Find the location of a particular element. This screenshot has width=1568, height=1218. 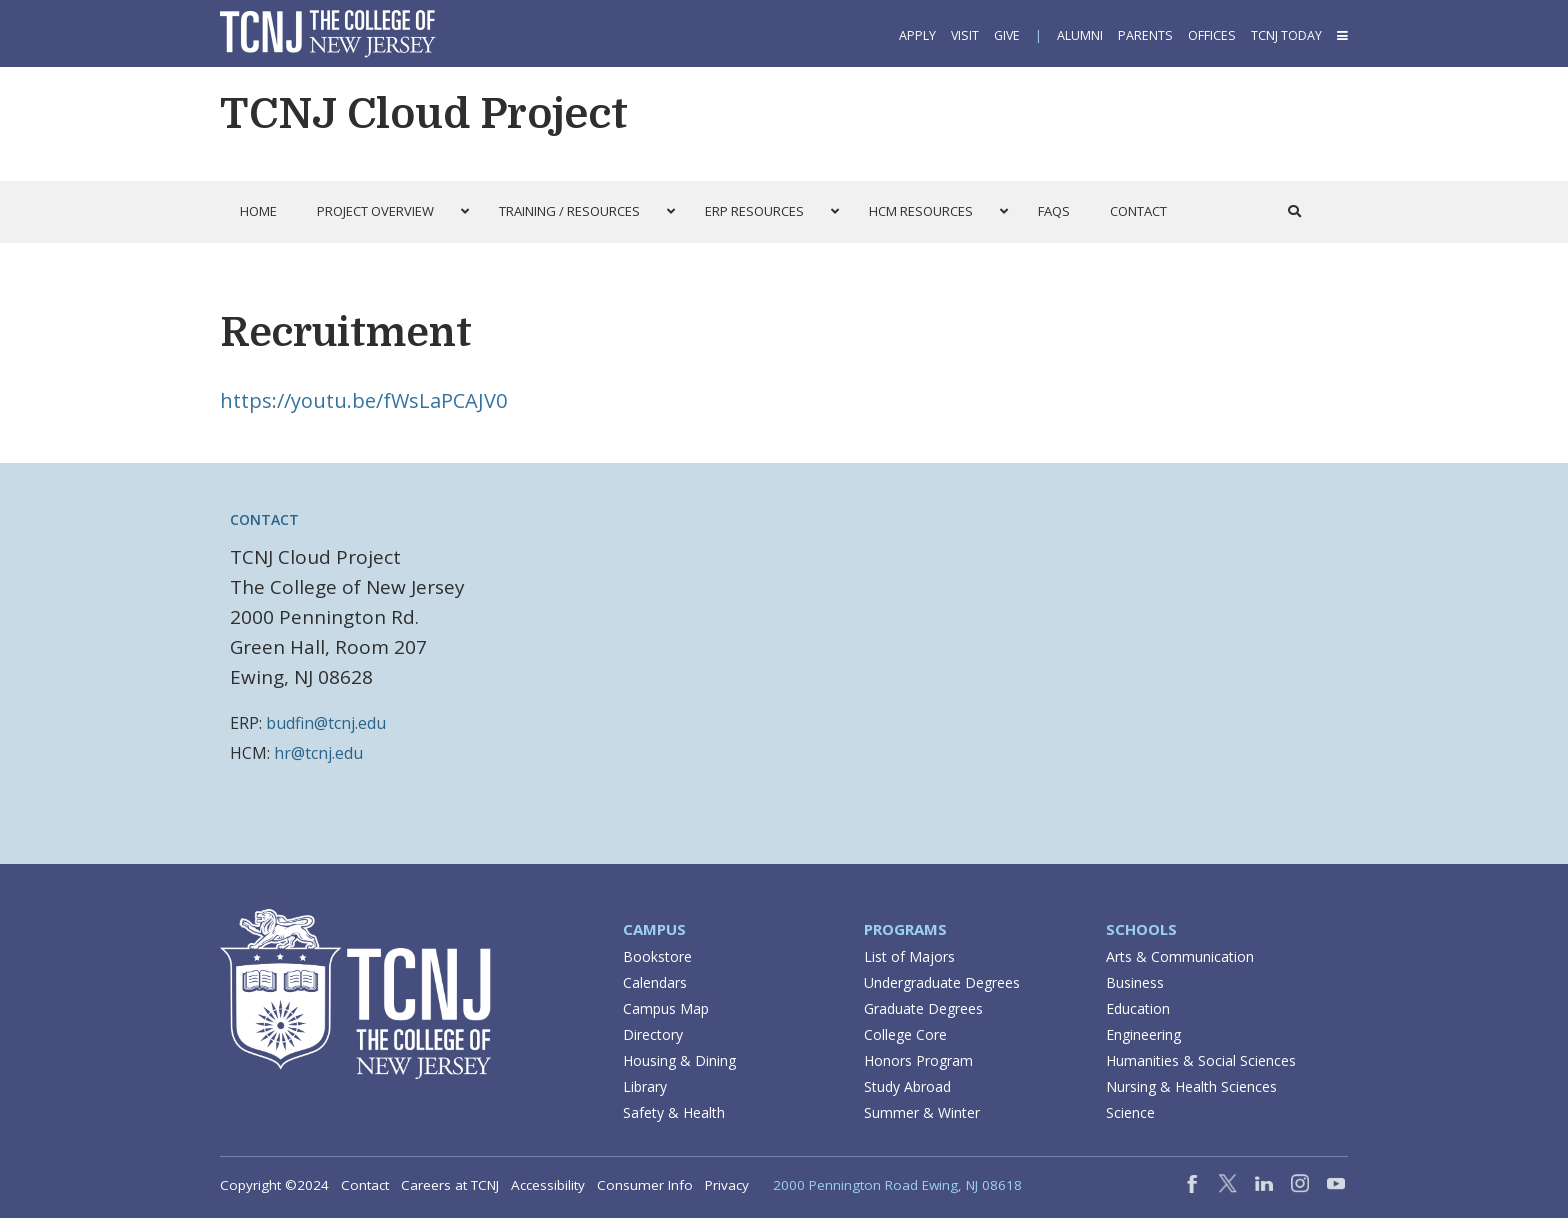

Contact is located at coordinates (365, 1185).